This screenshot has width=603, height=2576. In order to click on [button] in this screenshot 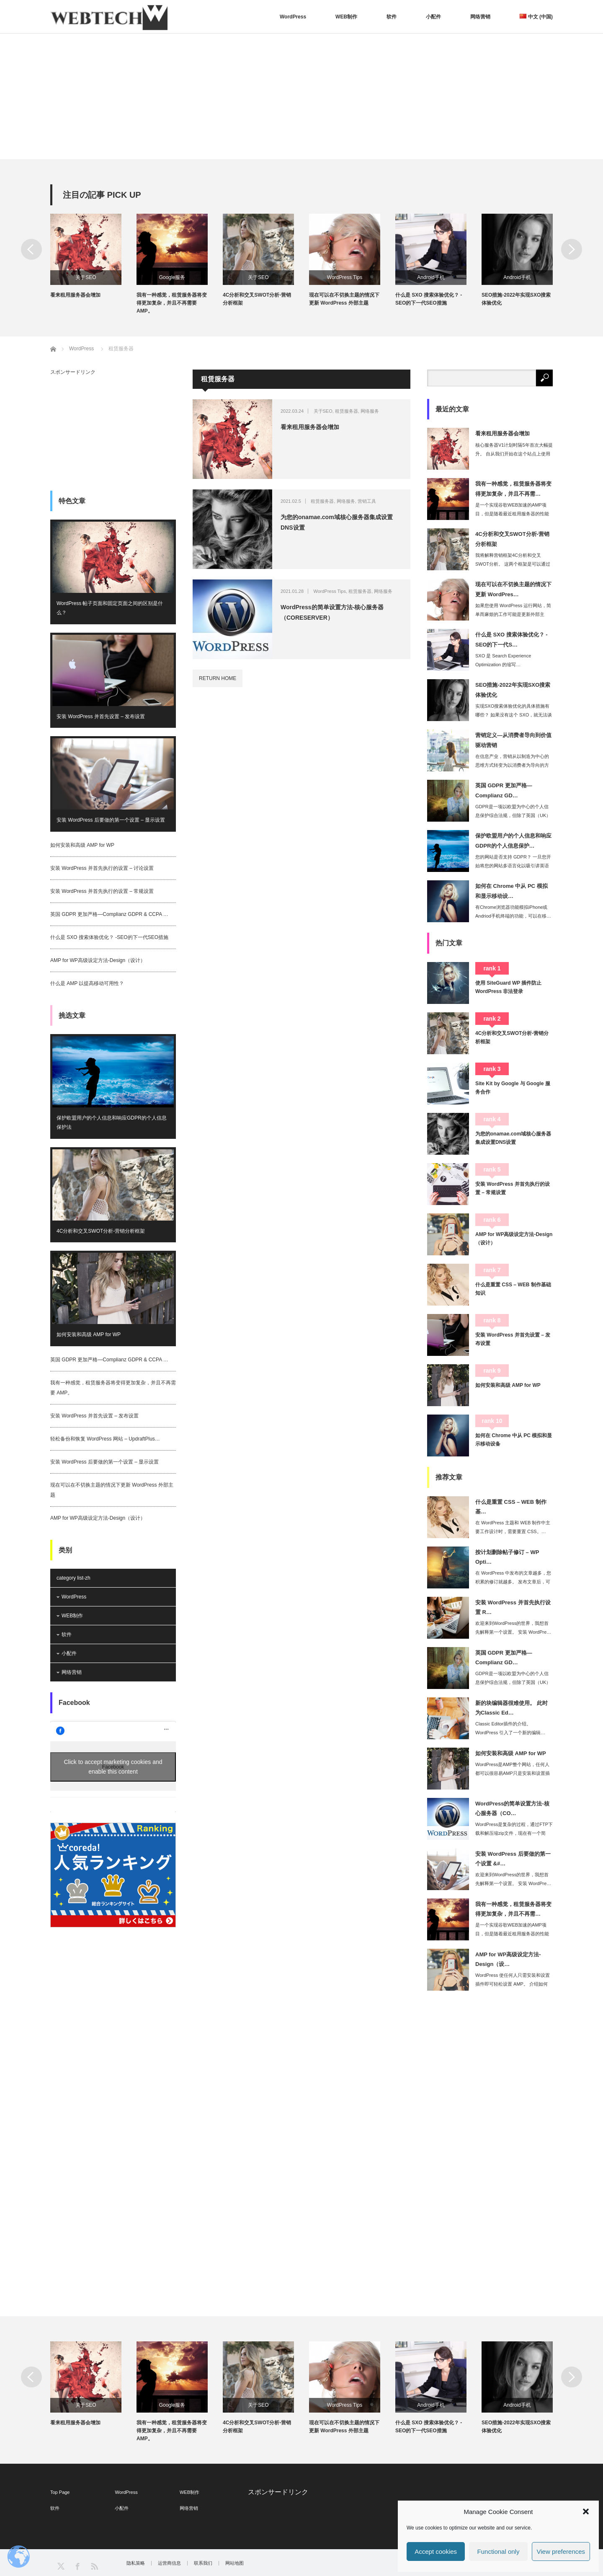, I will do `click(586, 2511)`.